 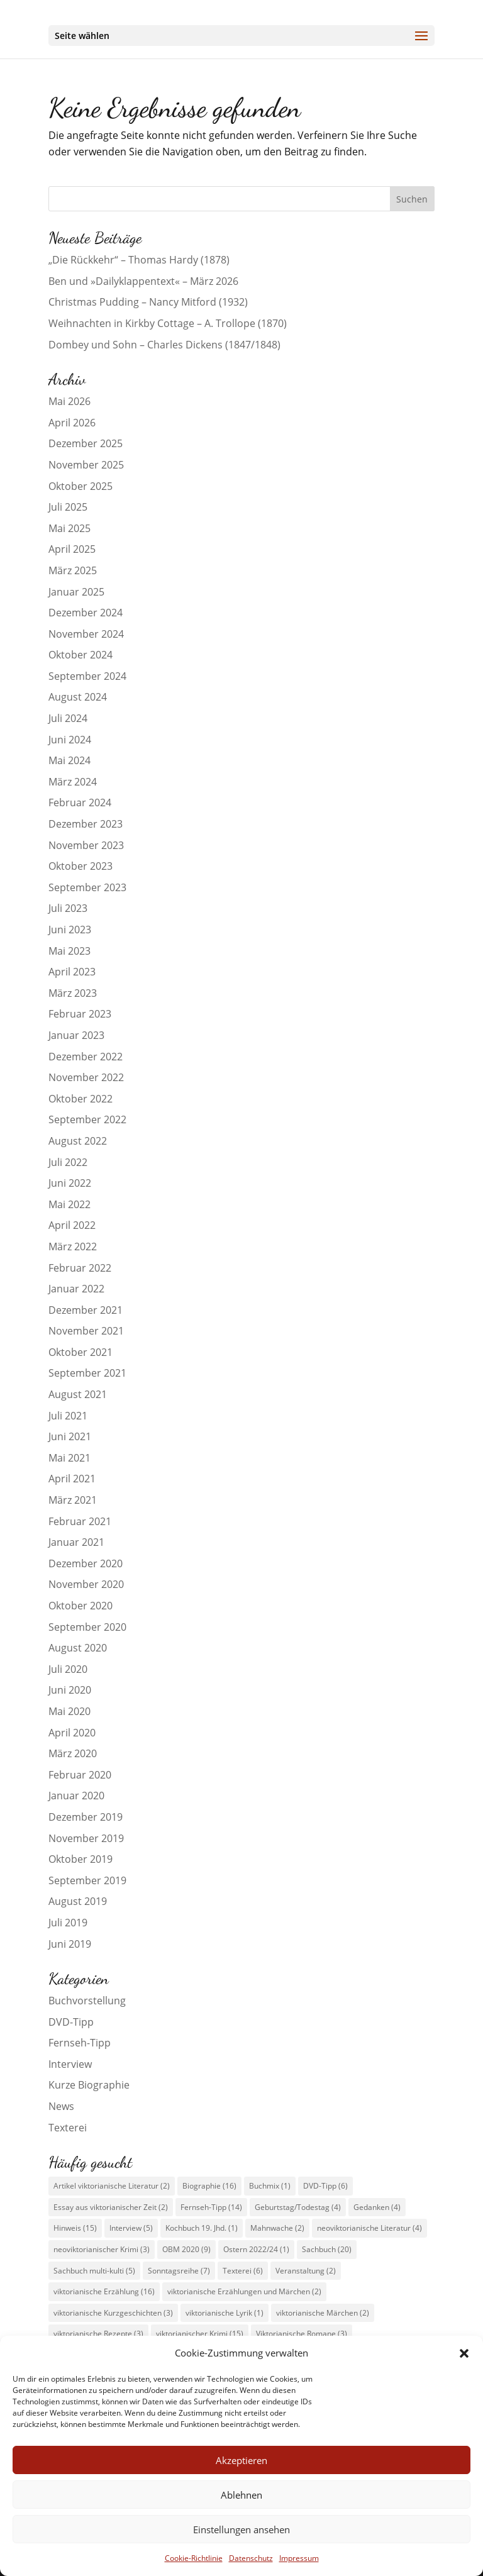 I want to click on Ben und »Dailyklappentext« – März 2026, so click(x=143, y=281).